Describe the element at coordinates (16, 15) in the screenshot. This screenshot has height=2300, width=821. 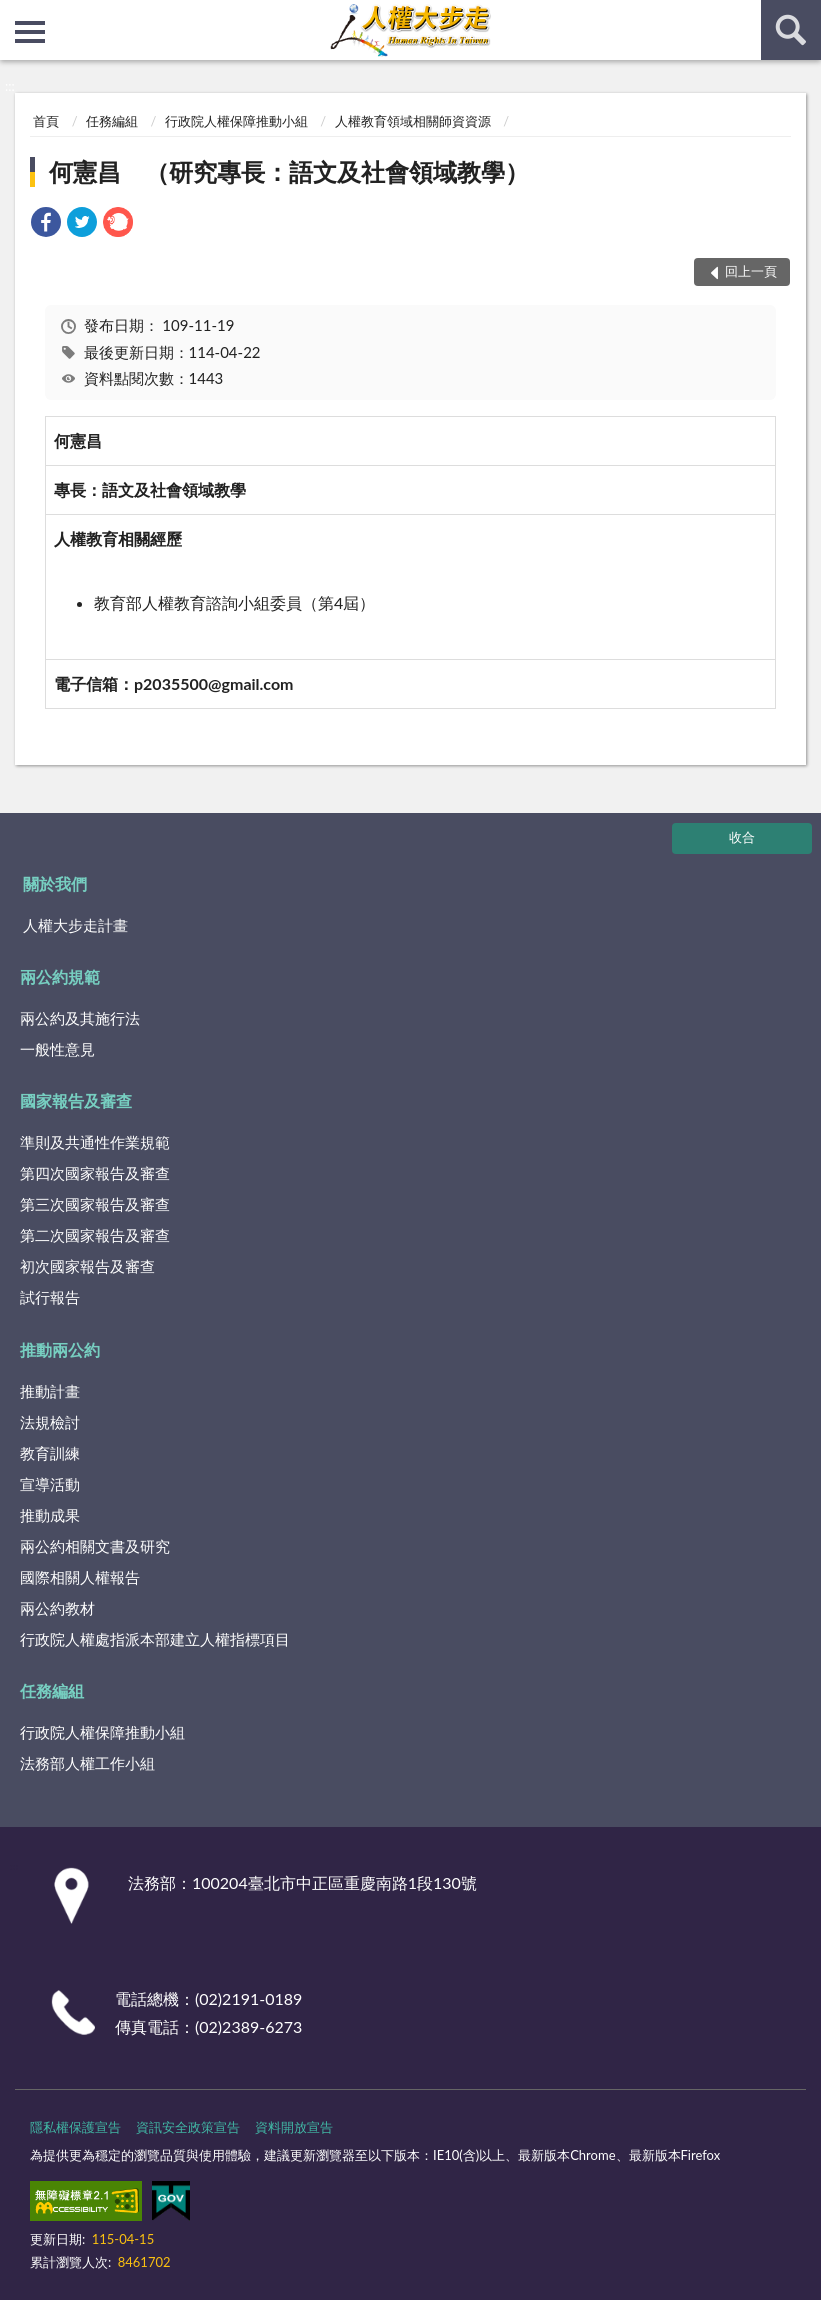
I see `:::` at that location.